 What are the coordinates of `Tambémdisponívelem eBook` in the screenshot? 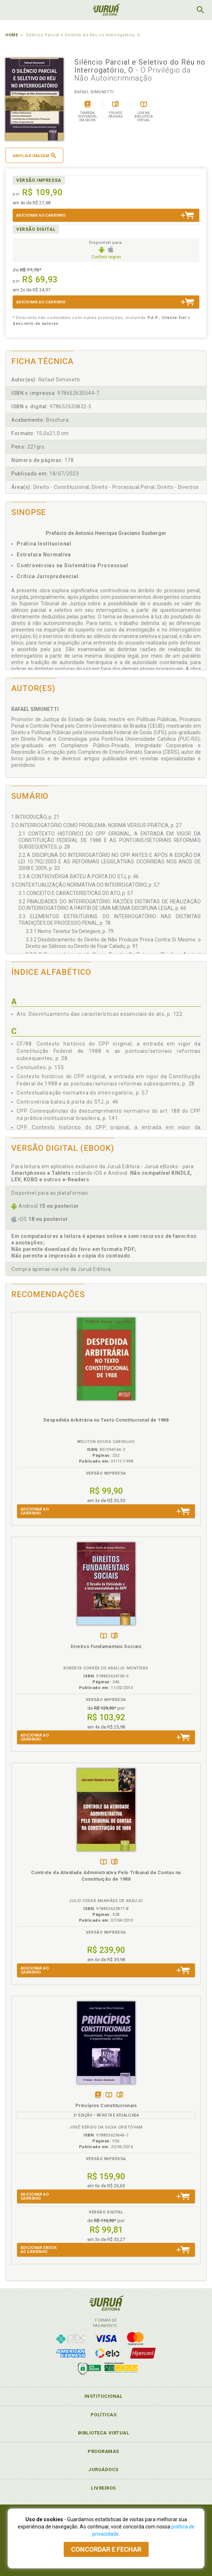 It's located at (98, 2095).